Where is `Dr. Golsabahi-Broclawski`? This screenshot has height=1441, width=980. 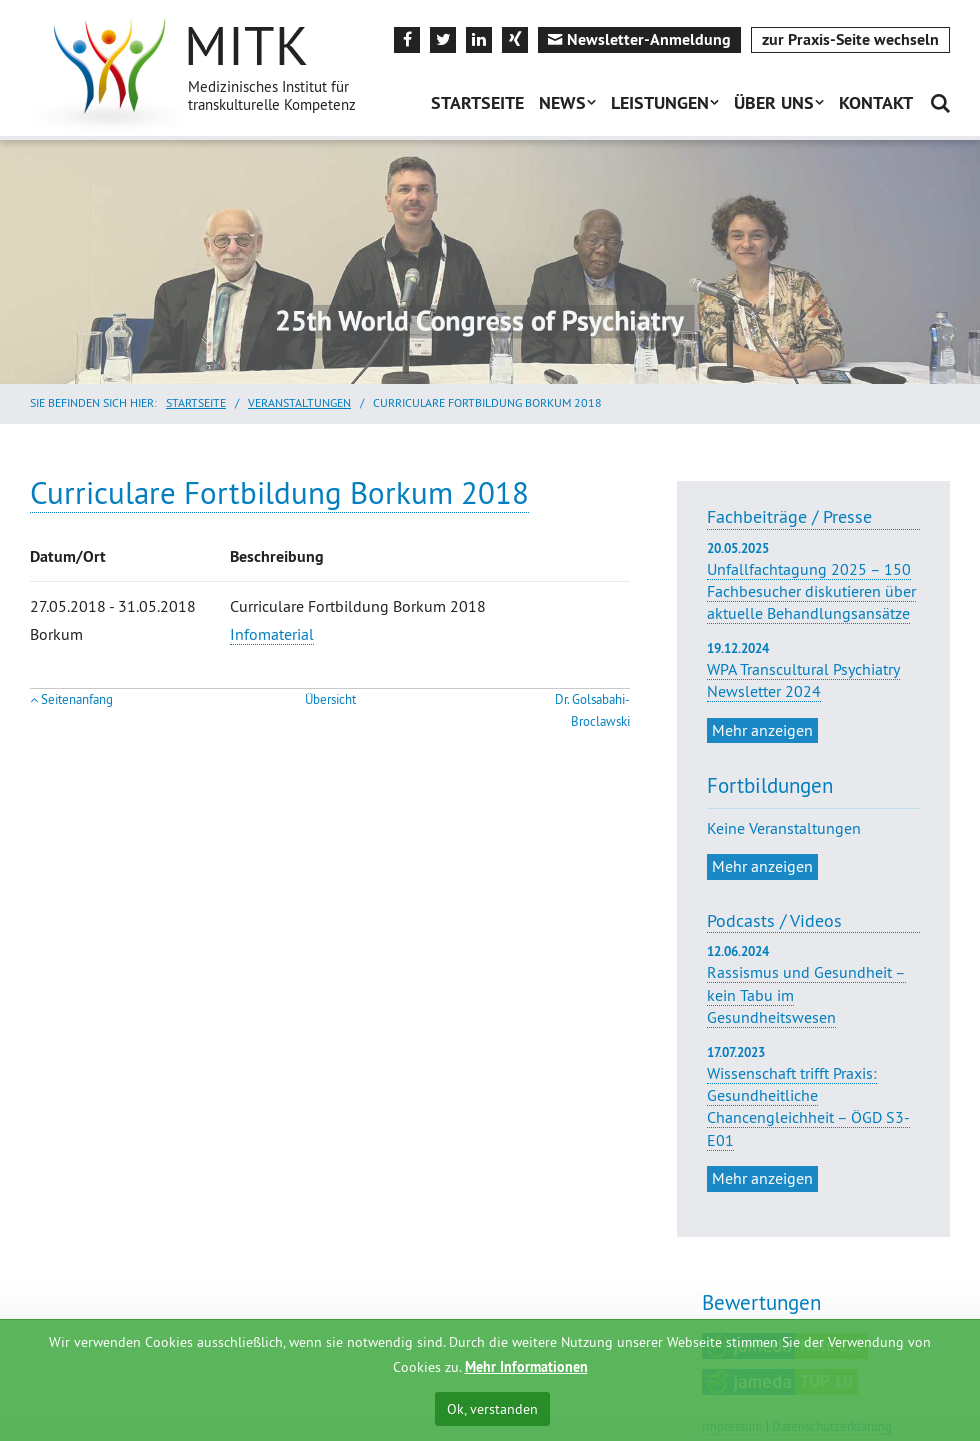 Dr. Golsabahi-Broclawski is located at coordinates (592, 710).